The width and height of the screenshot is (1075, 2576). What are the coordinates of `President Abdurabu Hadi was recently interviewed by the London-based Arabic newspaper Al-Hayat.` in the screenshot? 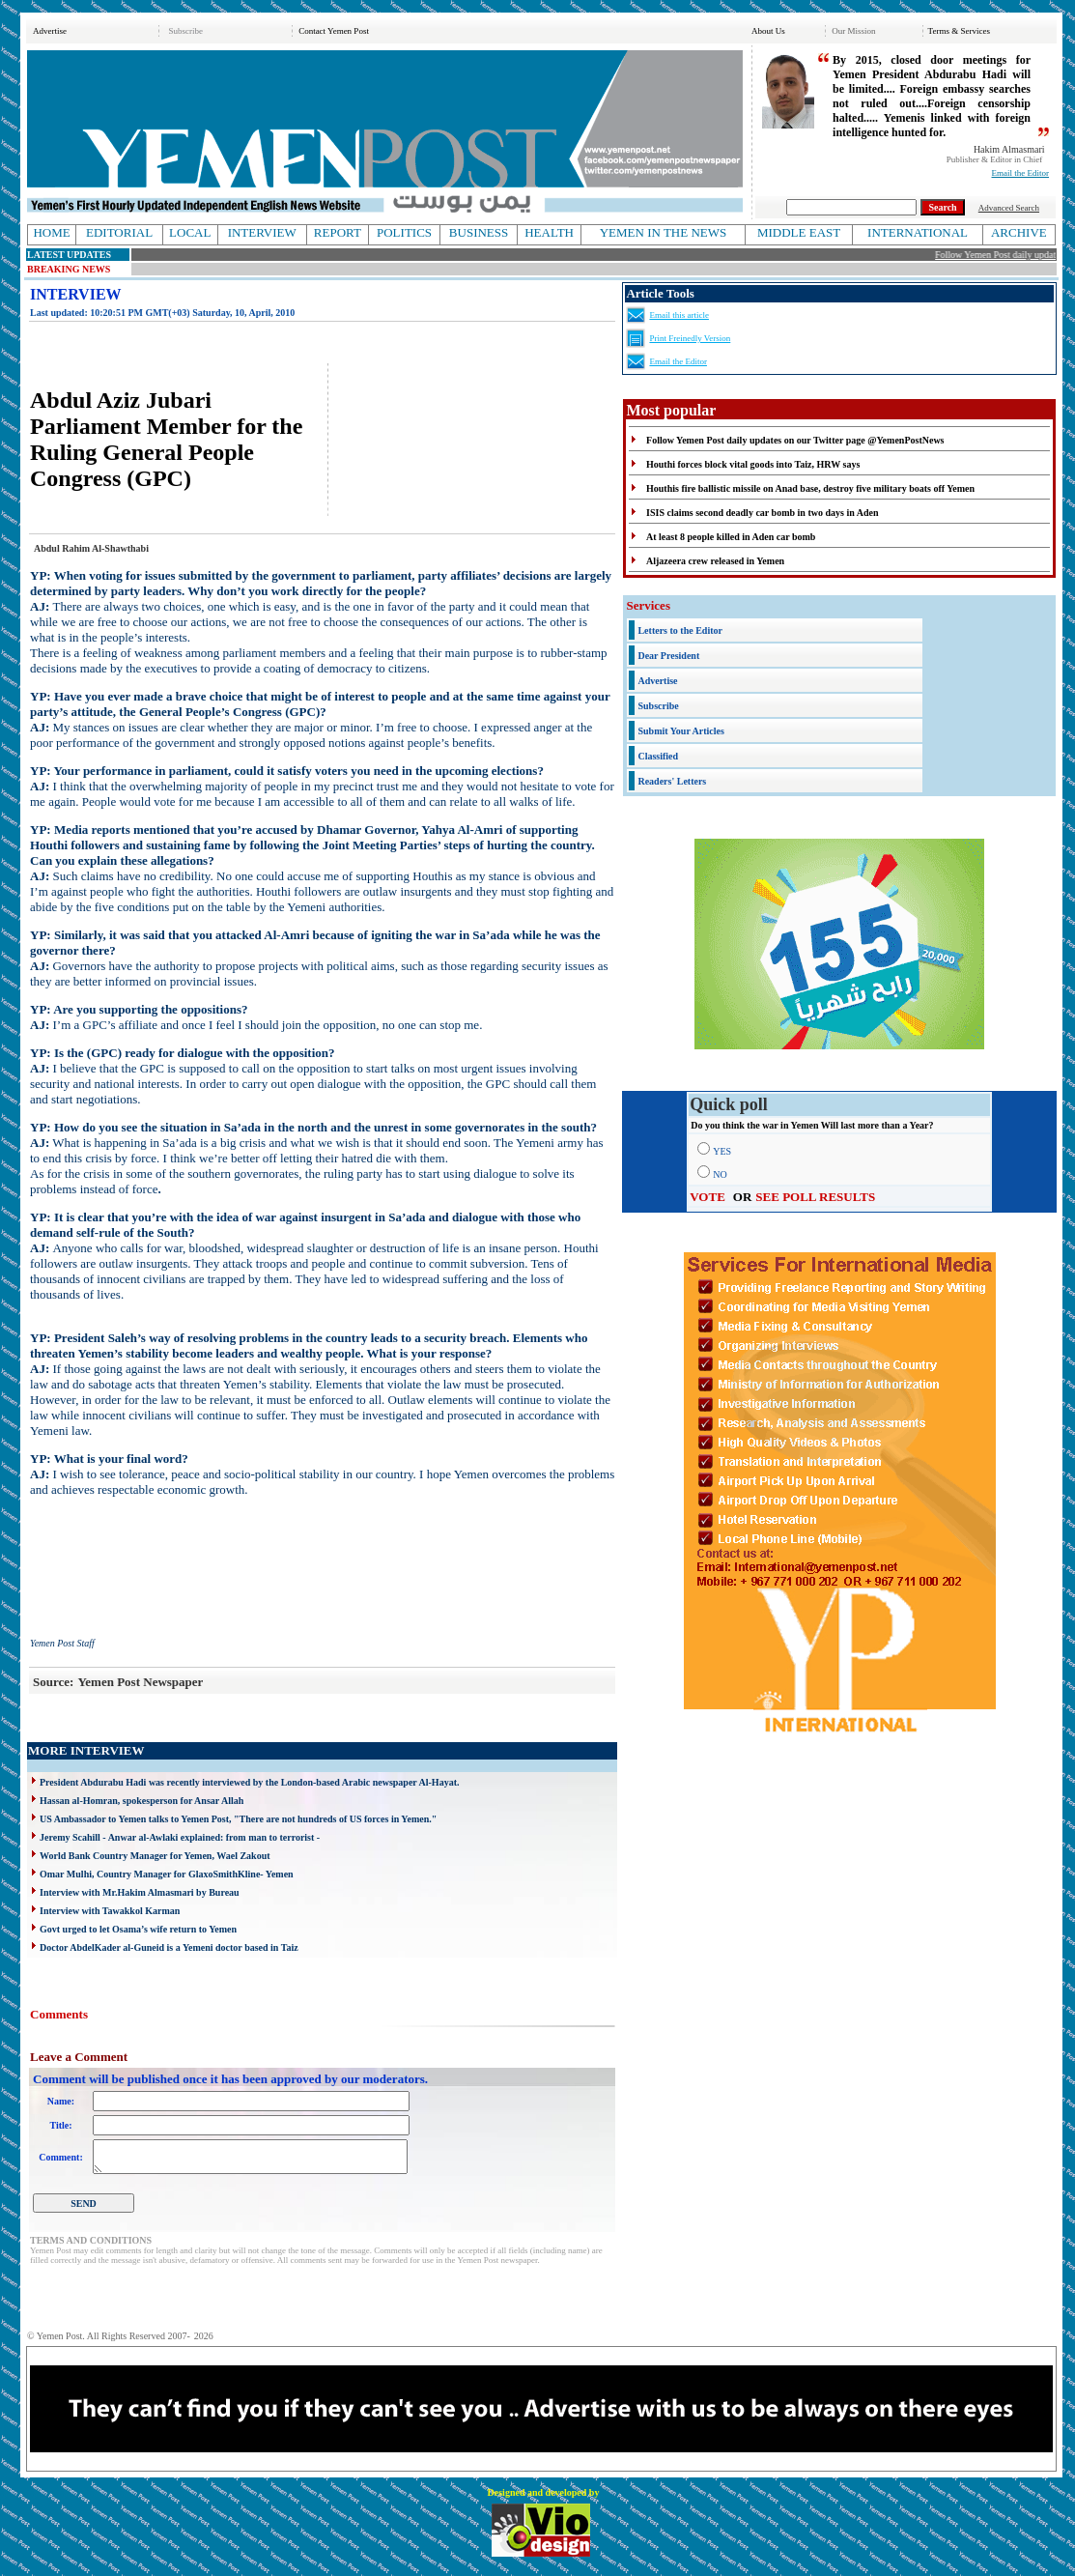 It's located at (249, 1782).